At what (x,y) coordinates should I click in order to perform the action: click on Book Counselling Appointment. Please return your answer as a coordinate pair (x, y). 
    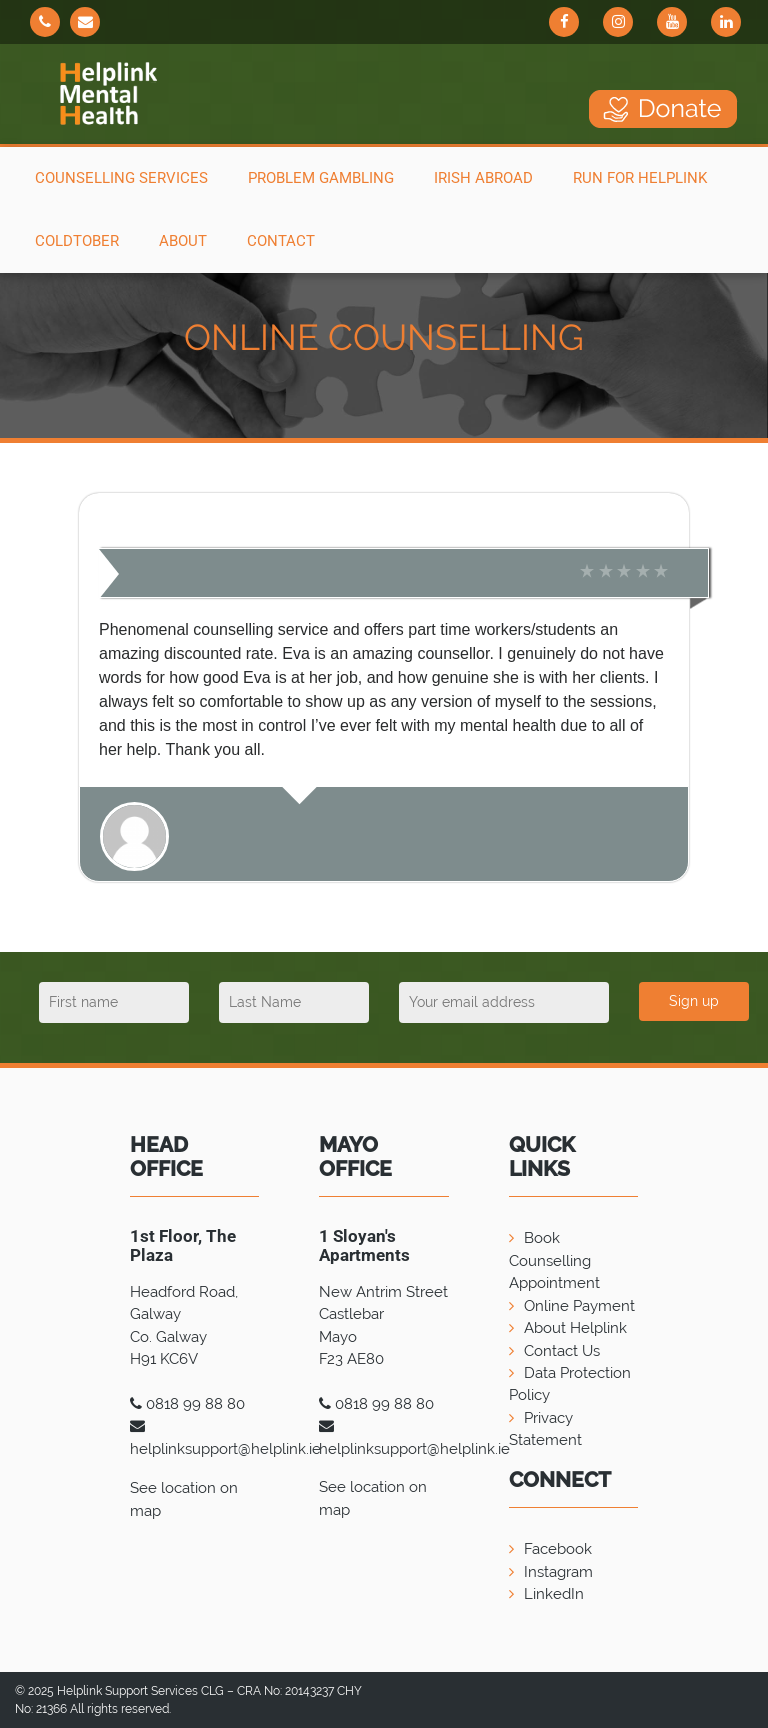
    Looking at the image, I should click on (554, 1260).